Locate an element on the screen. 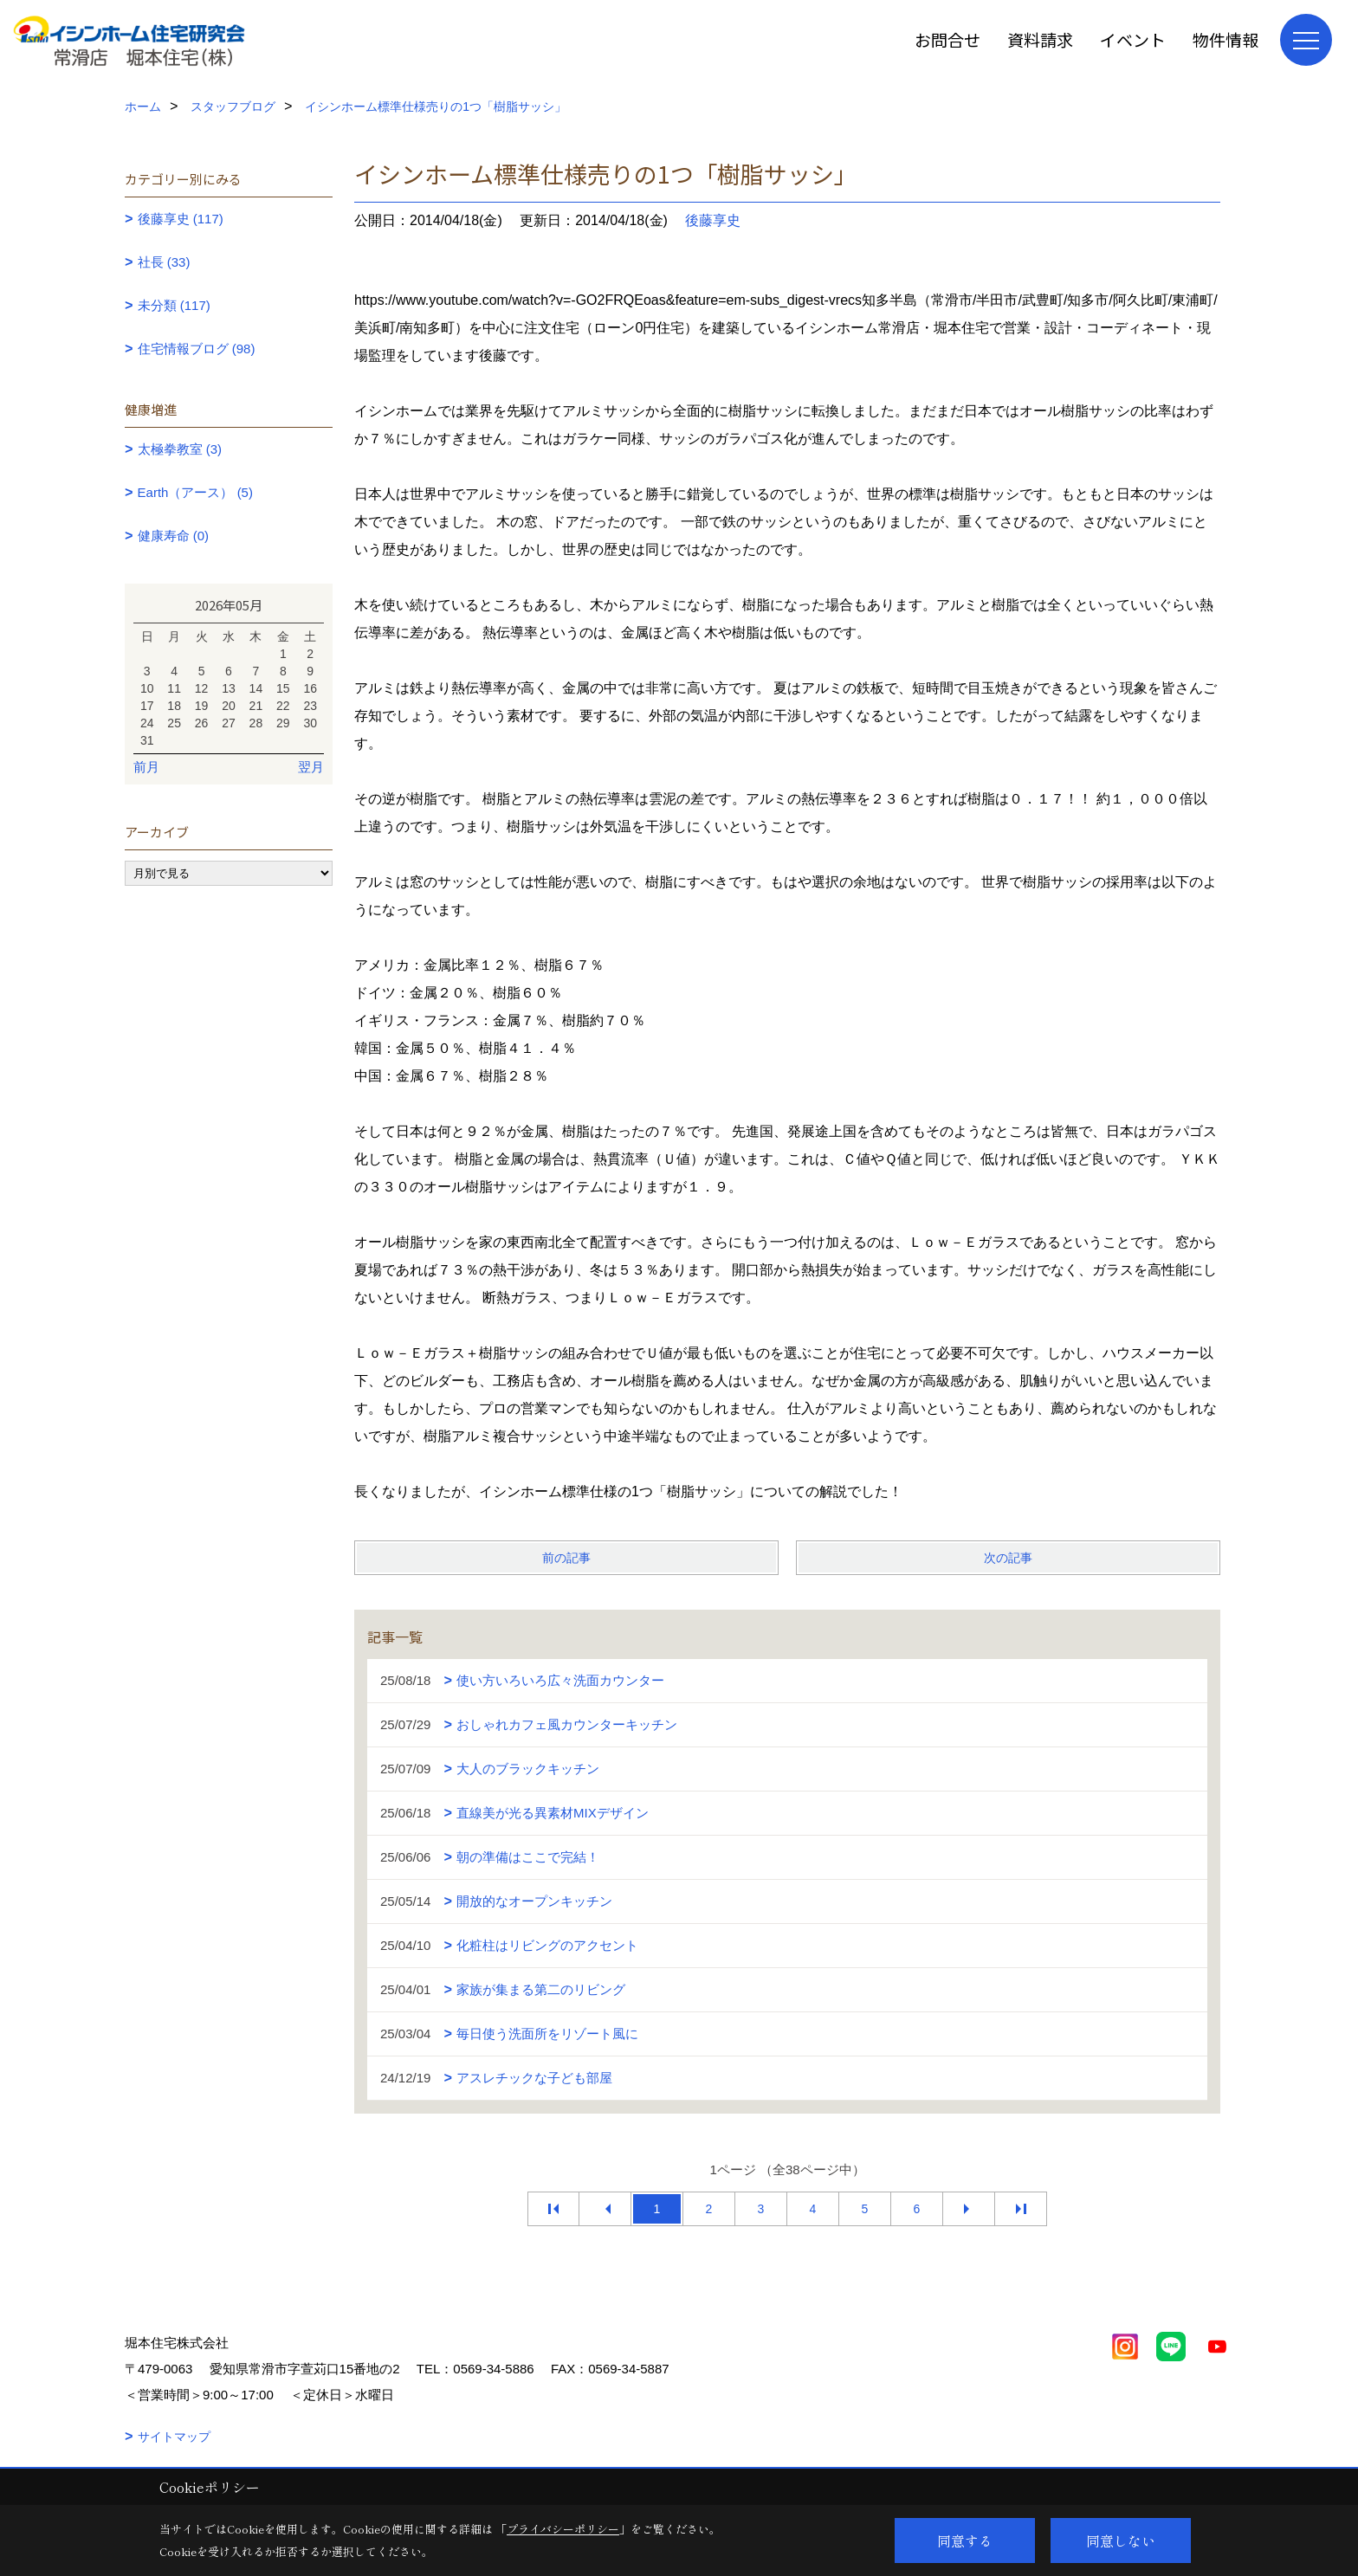 This screenshot has width=1358, height=2576. 翌月 is located at coordinates (311, 766).